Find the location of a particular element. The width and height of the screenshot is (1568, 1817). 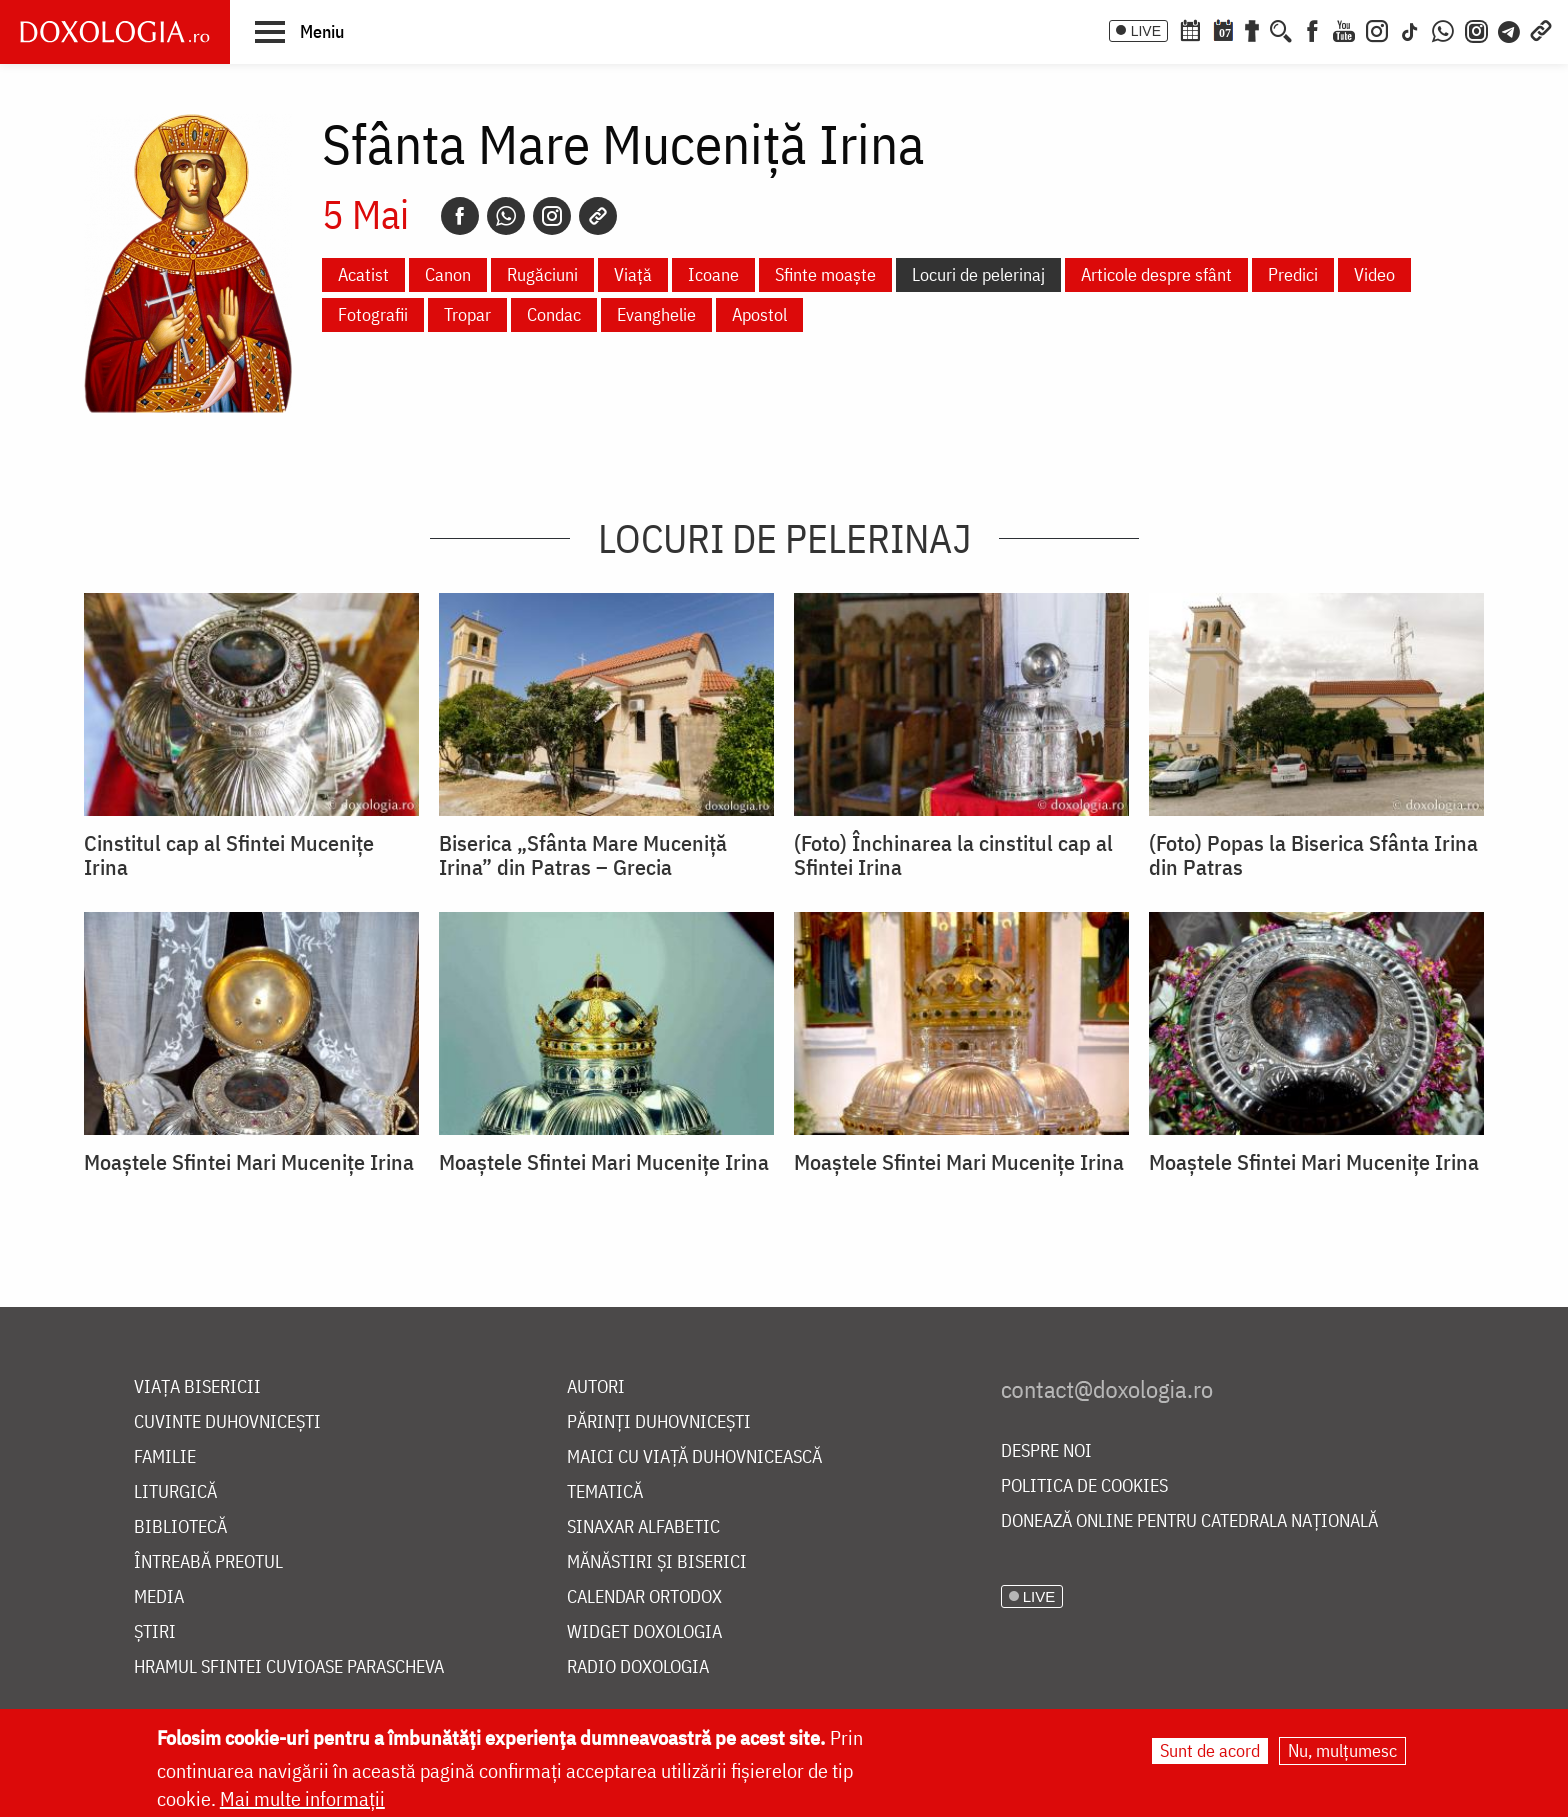

Radio Doxologia is located at coordinates (638, 1667).